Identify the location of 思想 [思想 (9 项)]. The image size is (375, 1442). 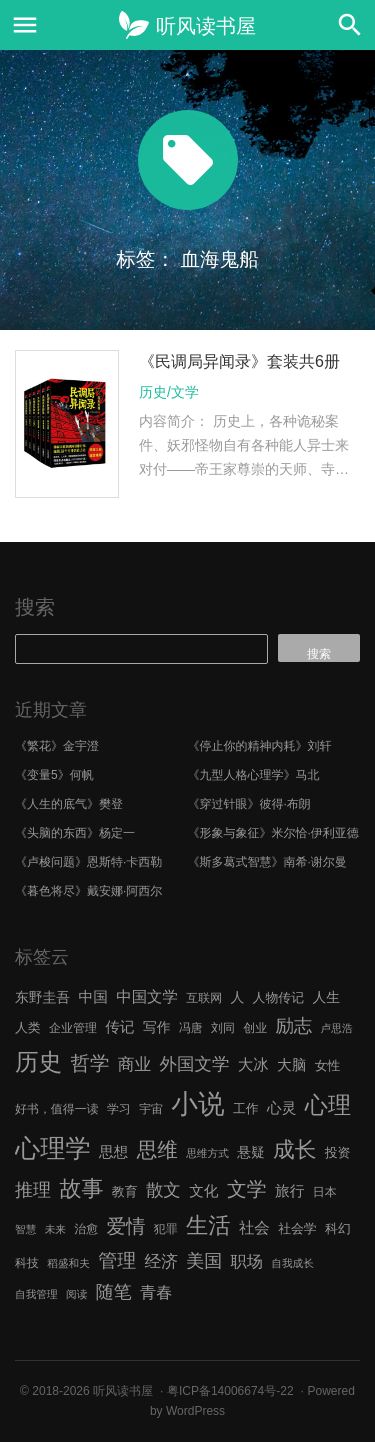
(113, 1152).